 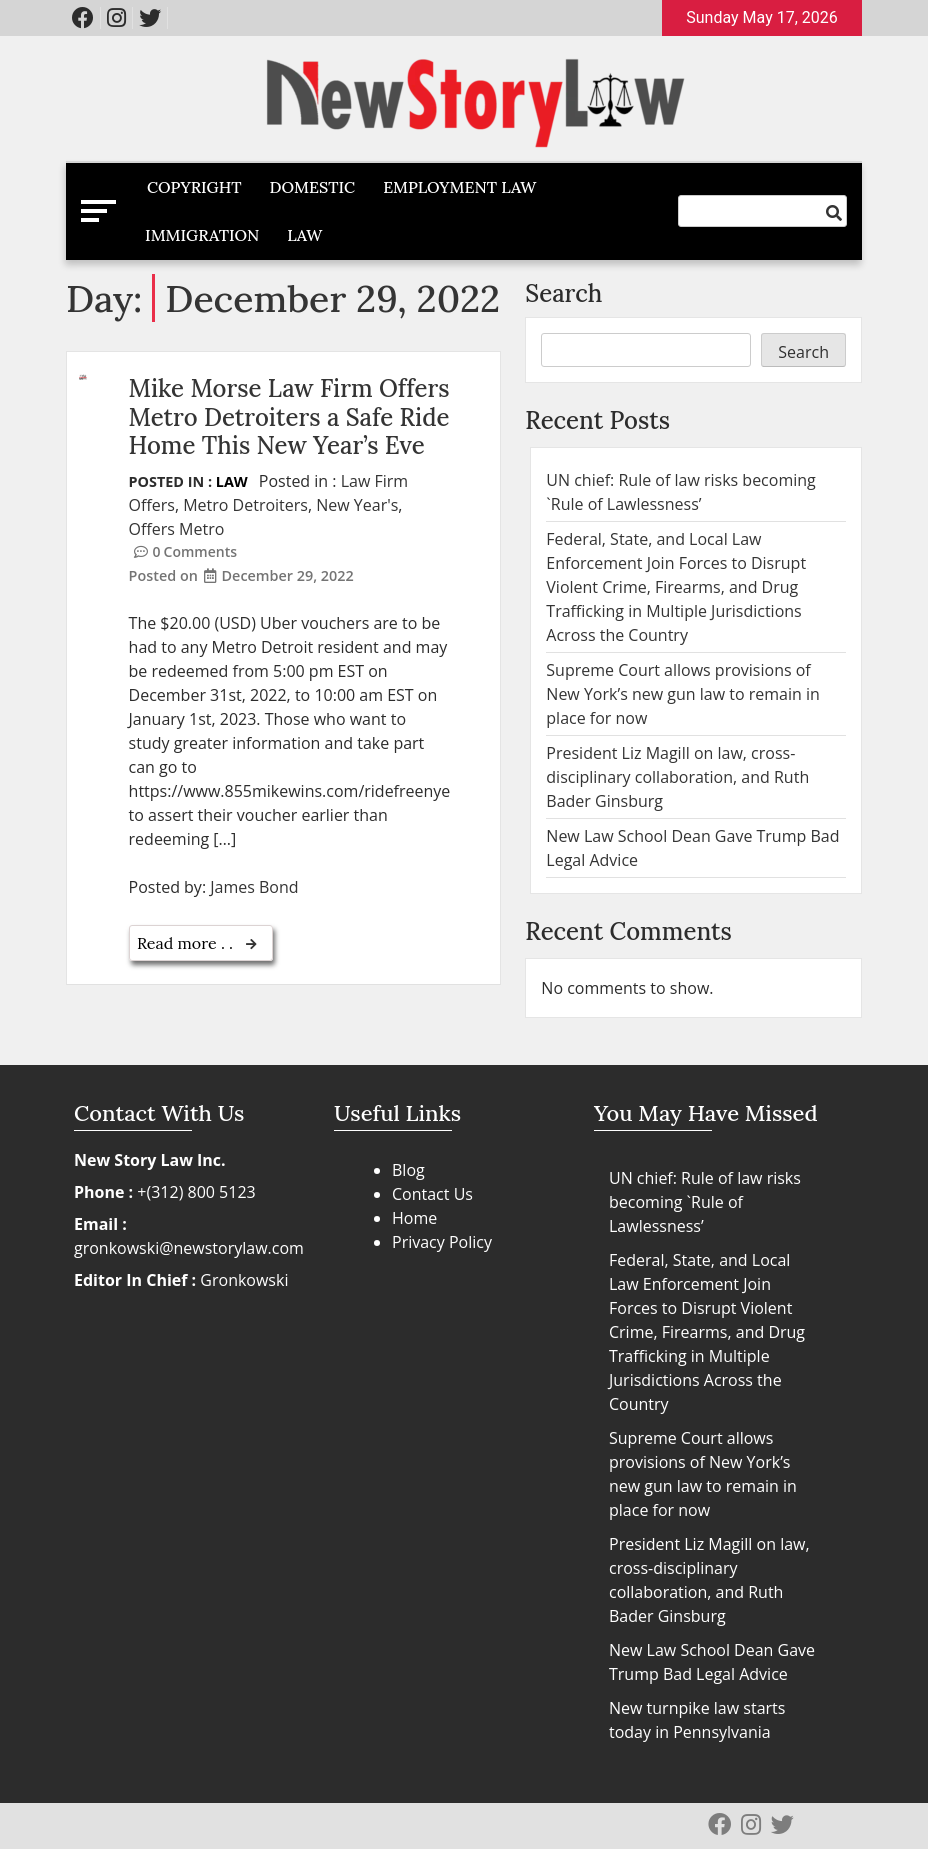 I want to click on Mike Morse Law Firm Offers Metro Detroiters a Safe Ride Home This New Year’s Eve, so click(x=289, y=417).